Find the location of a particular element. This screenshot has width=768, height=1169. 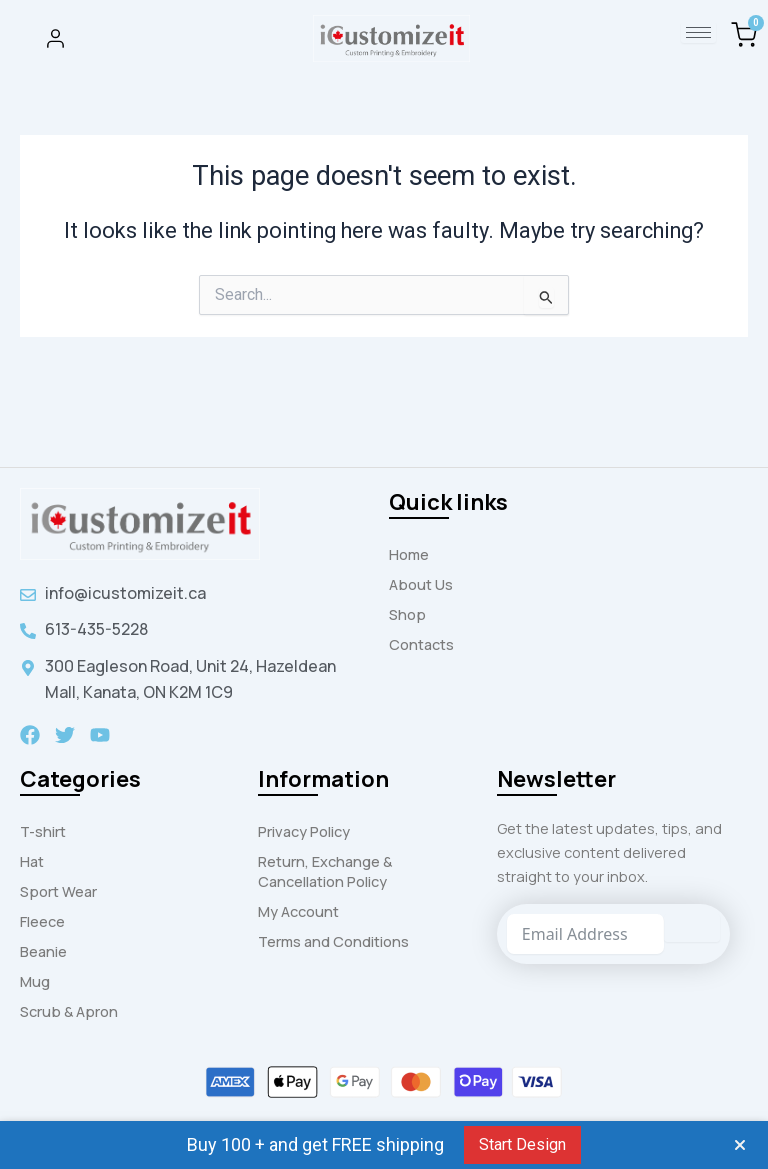

Home is located at coordinates (409, 554).